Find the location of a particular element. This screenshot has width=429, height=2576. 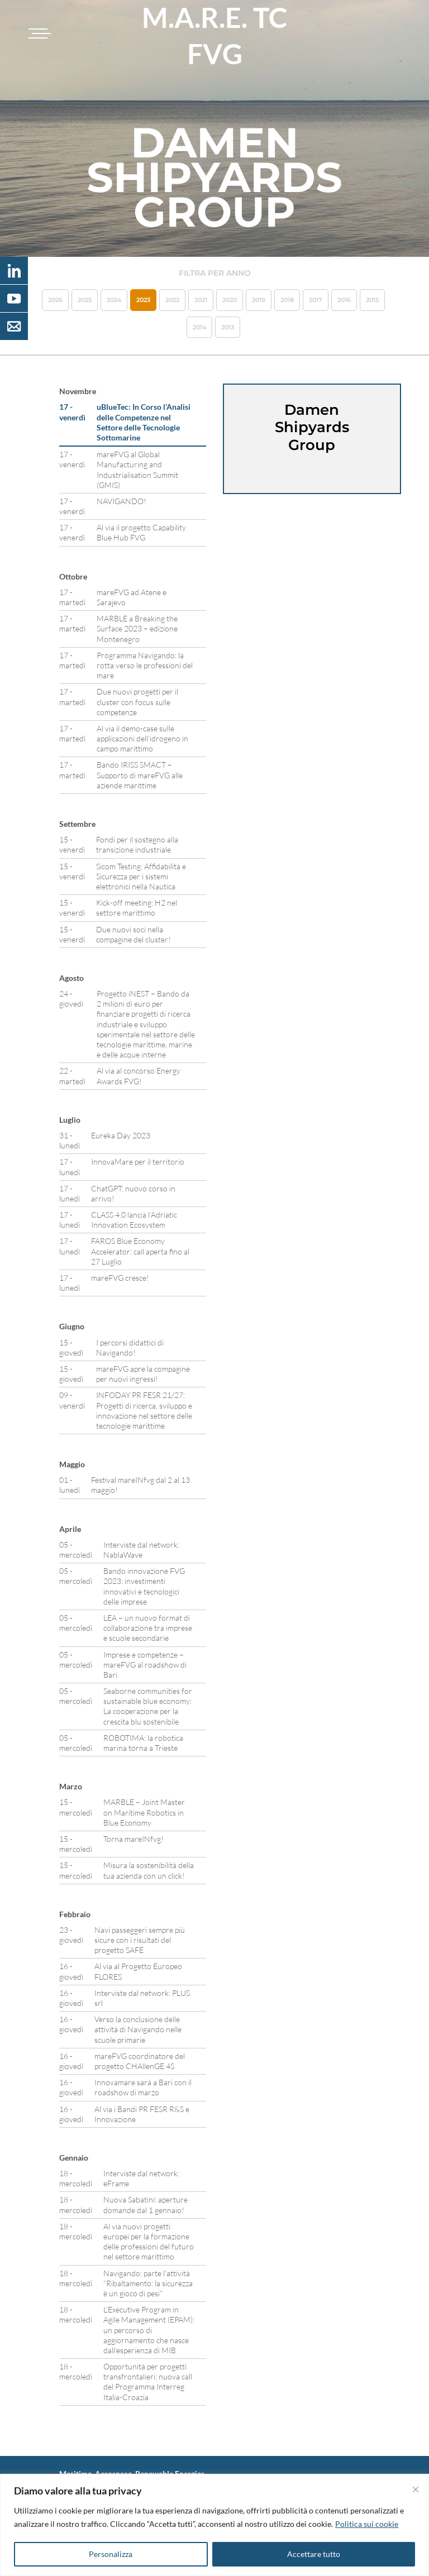

Navi passeggeri sempre più sicure con i risultati del progetto SAFE is located at coordinates (139, 1940).